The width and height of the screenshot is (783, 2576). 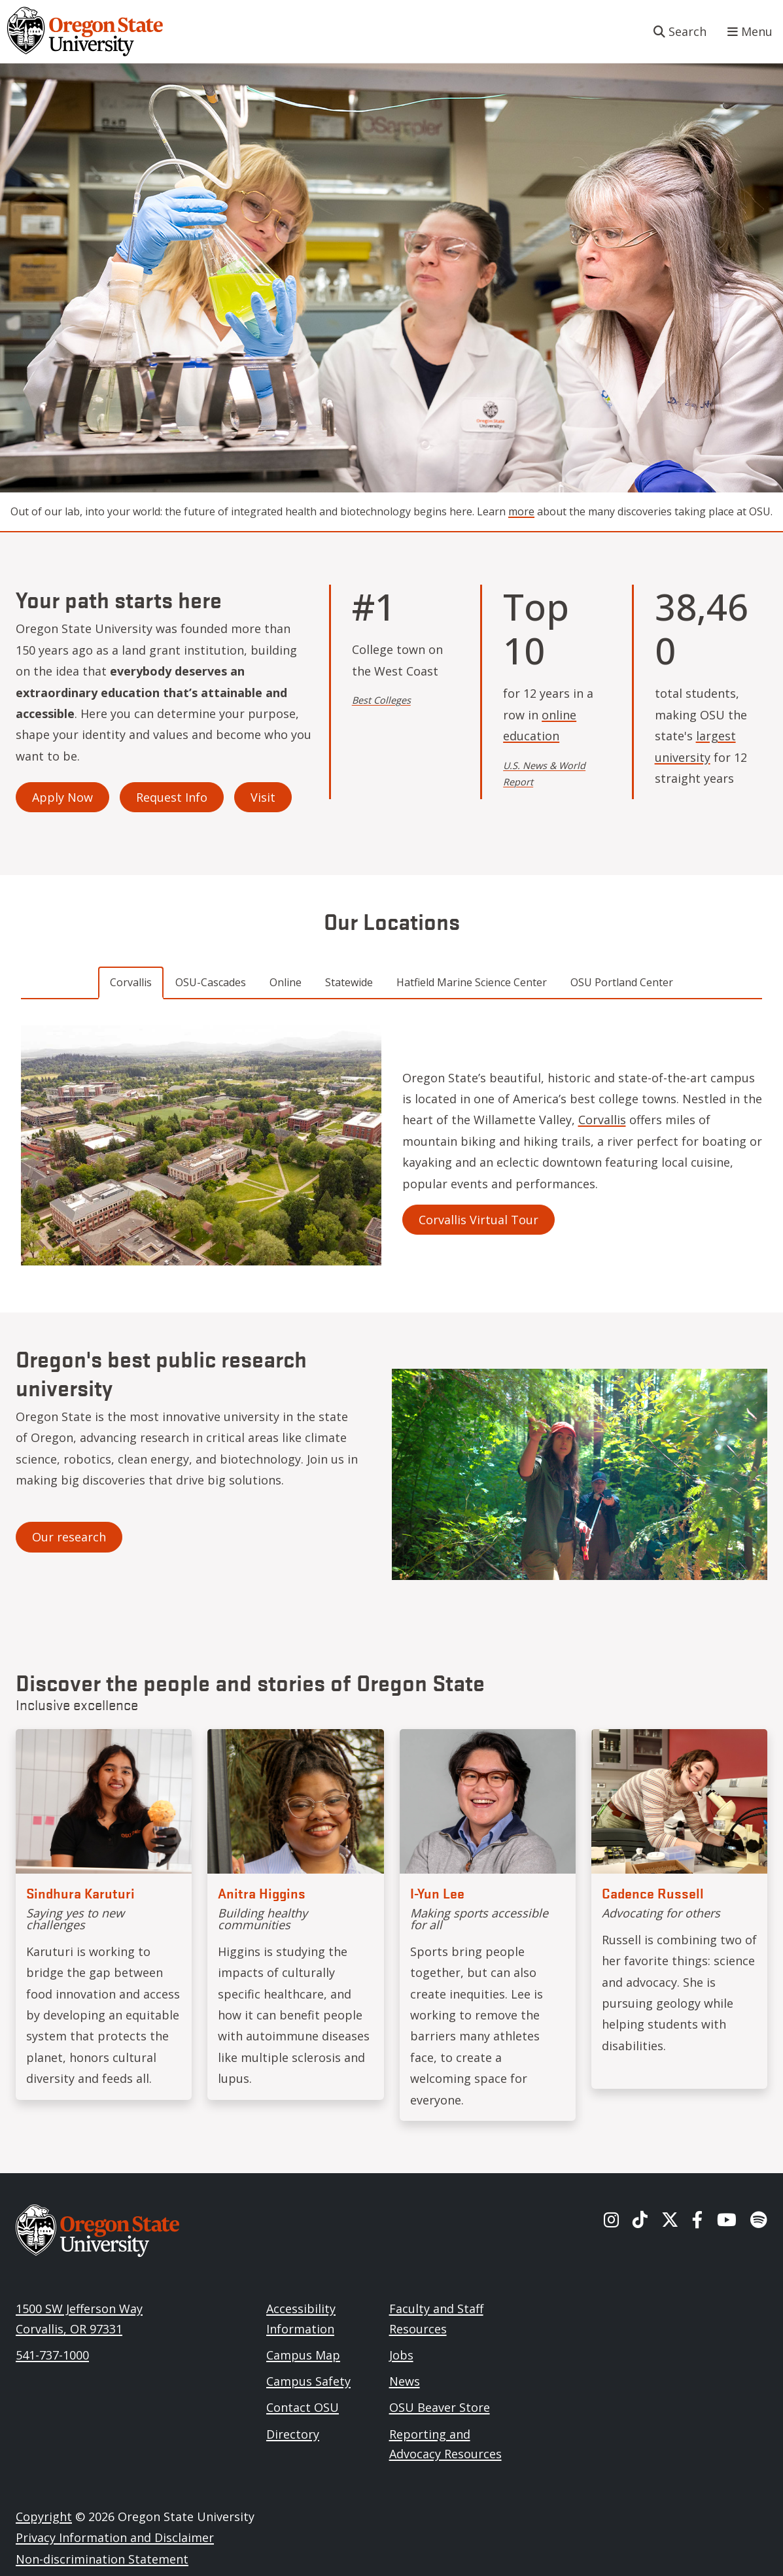 What do you see at coordinates (521, 511) in the screenshot?
I see `more` at bounding box center [521, 511].